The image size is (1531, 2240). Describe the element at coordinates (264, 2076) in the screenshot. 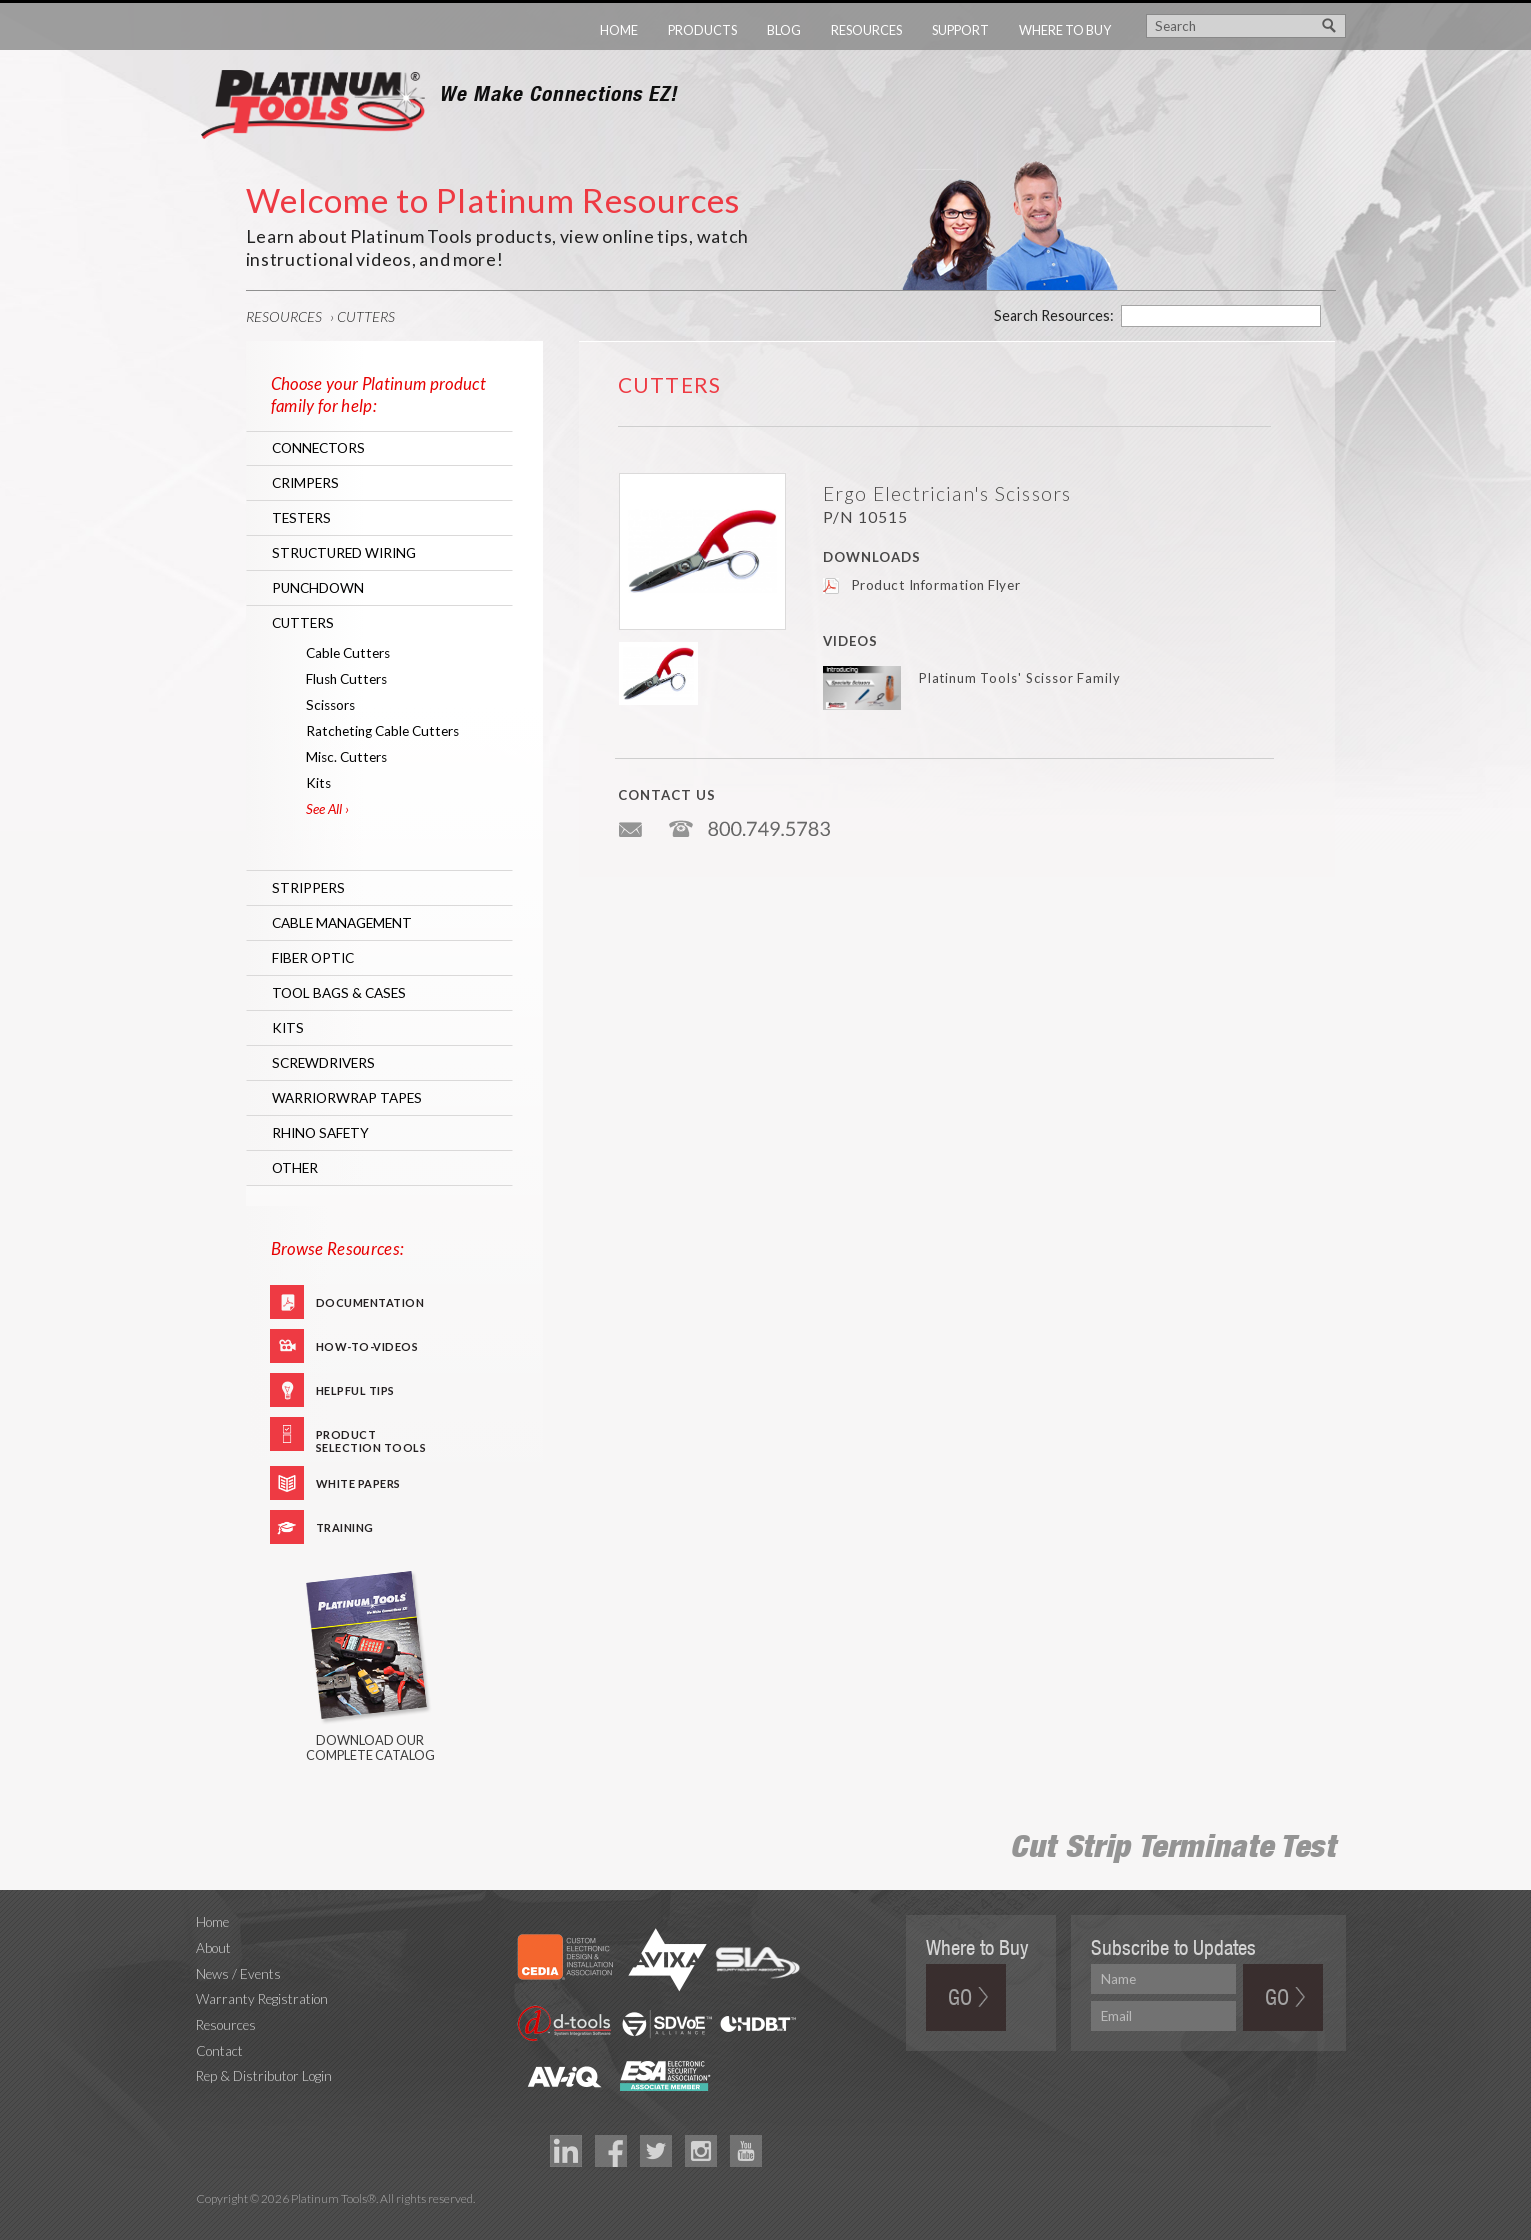

I see `Rep & Distributor Login` at that location.